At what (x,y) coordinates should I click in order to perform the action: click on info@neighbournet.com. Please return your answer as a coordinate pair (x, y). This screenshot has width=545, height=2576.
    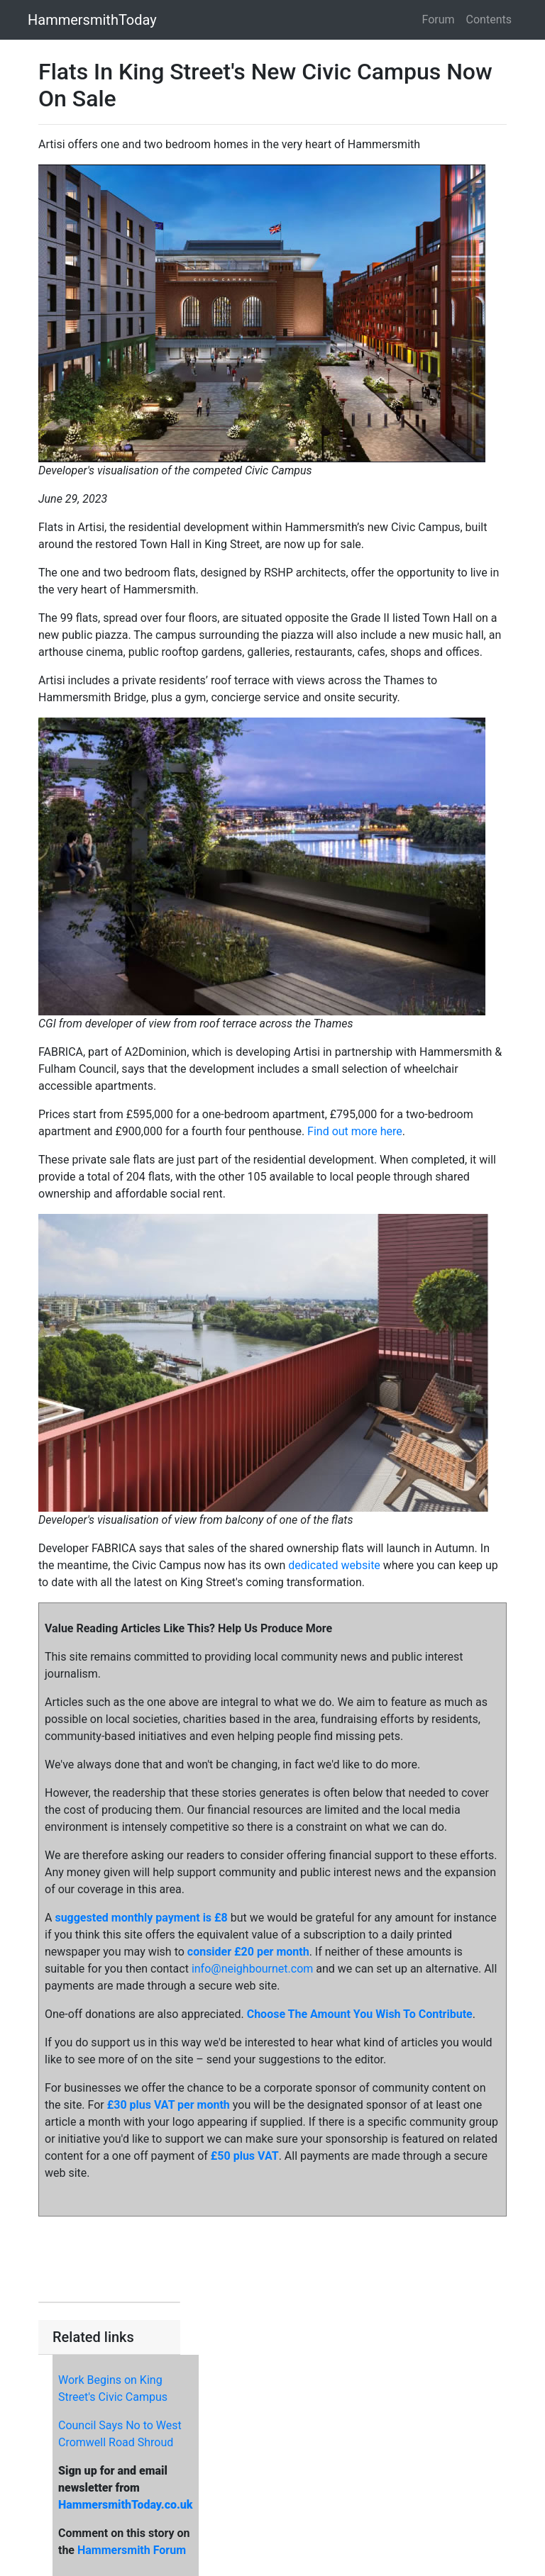
    Looking at the image, I should click on (252, 1968).